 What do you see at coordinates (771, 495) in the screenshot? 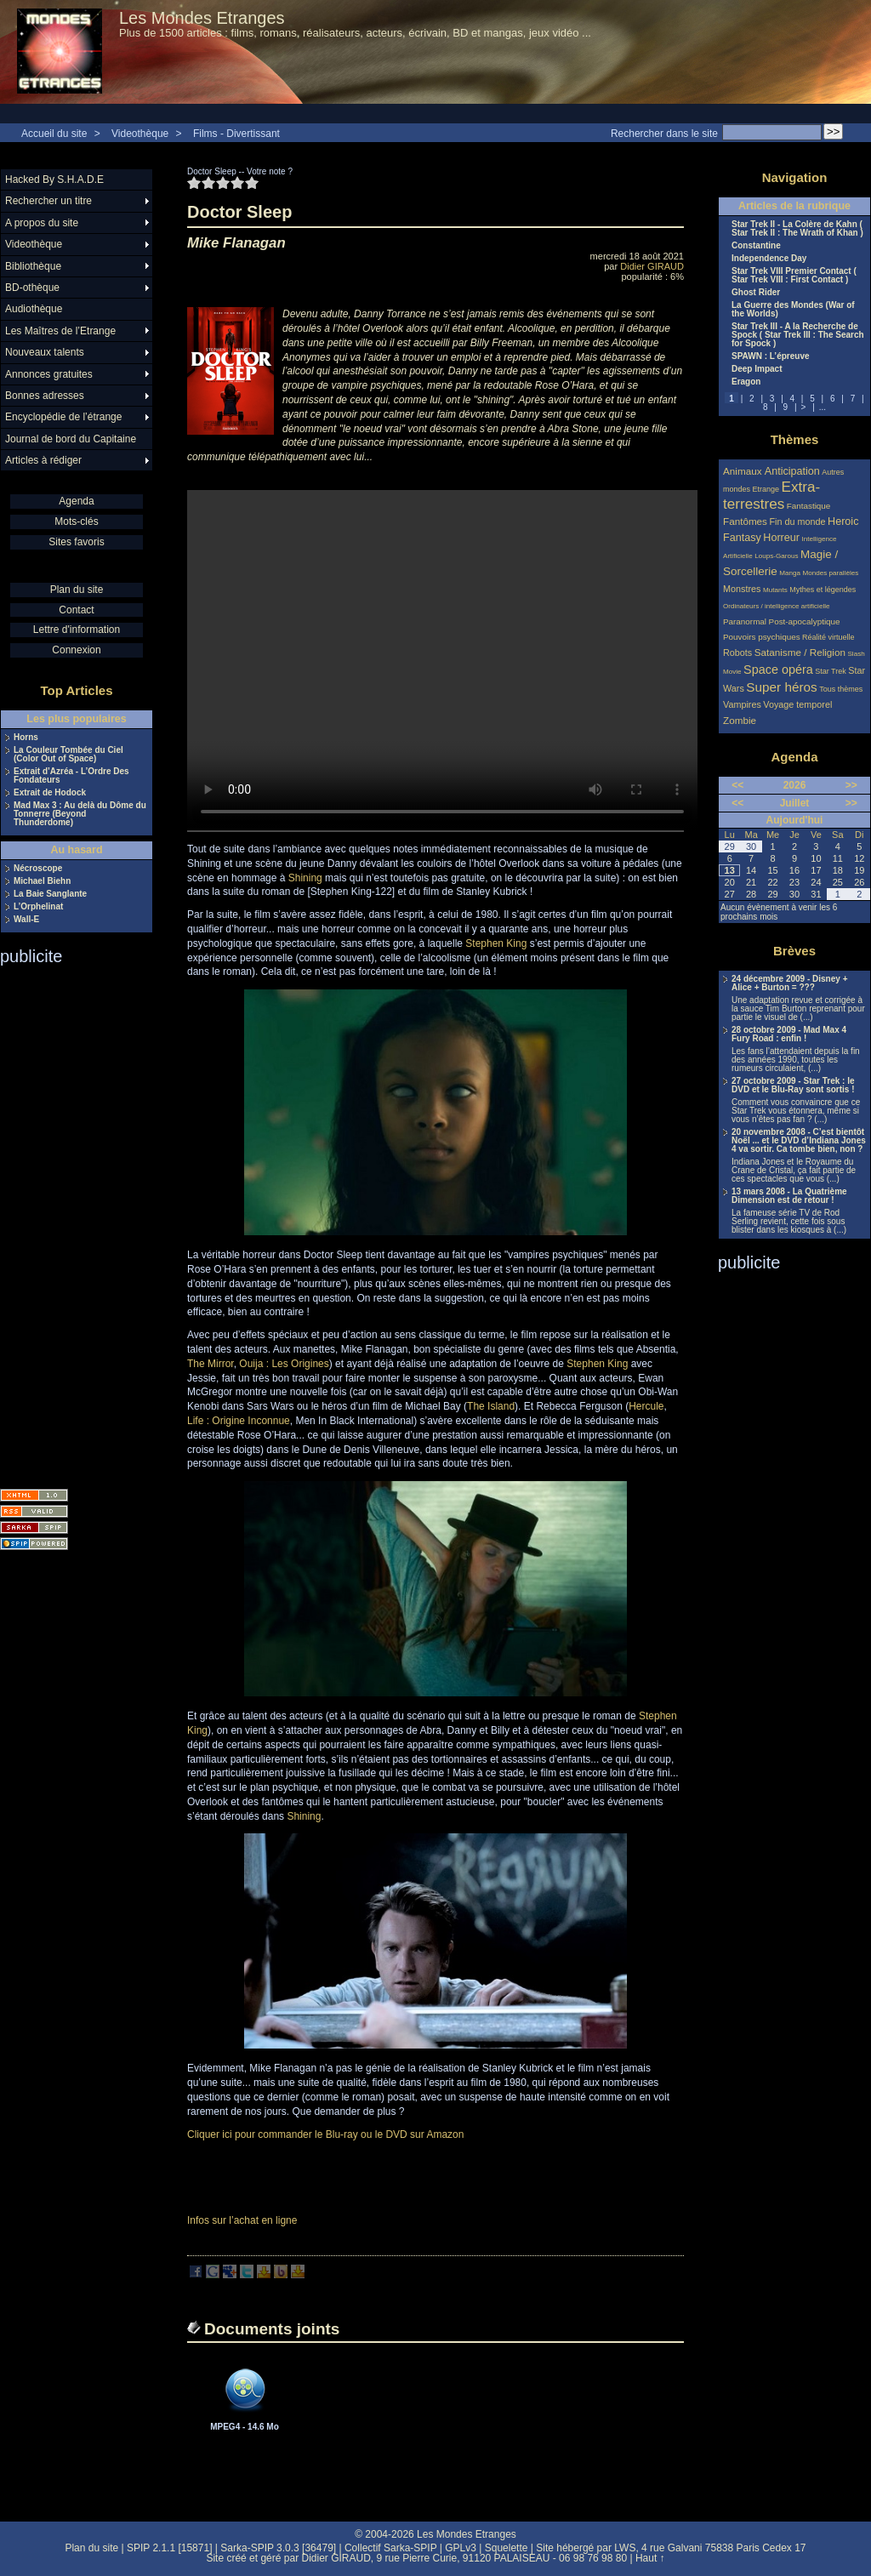
I see `Extra-terrestres` at bounding box center [771, 495].